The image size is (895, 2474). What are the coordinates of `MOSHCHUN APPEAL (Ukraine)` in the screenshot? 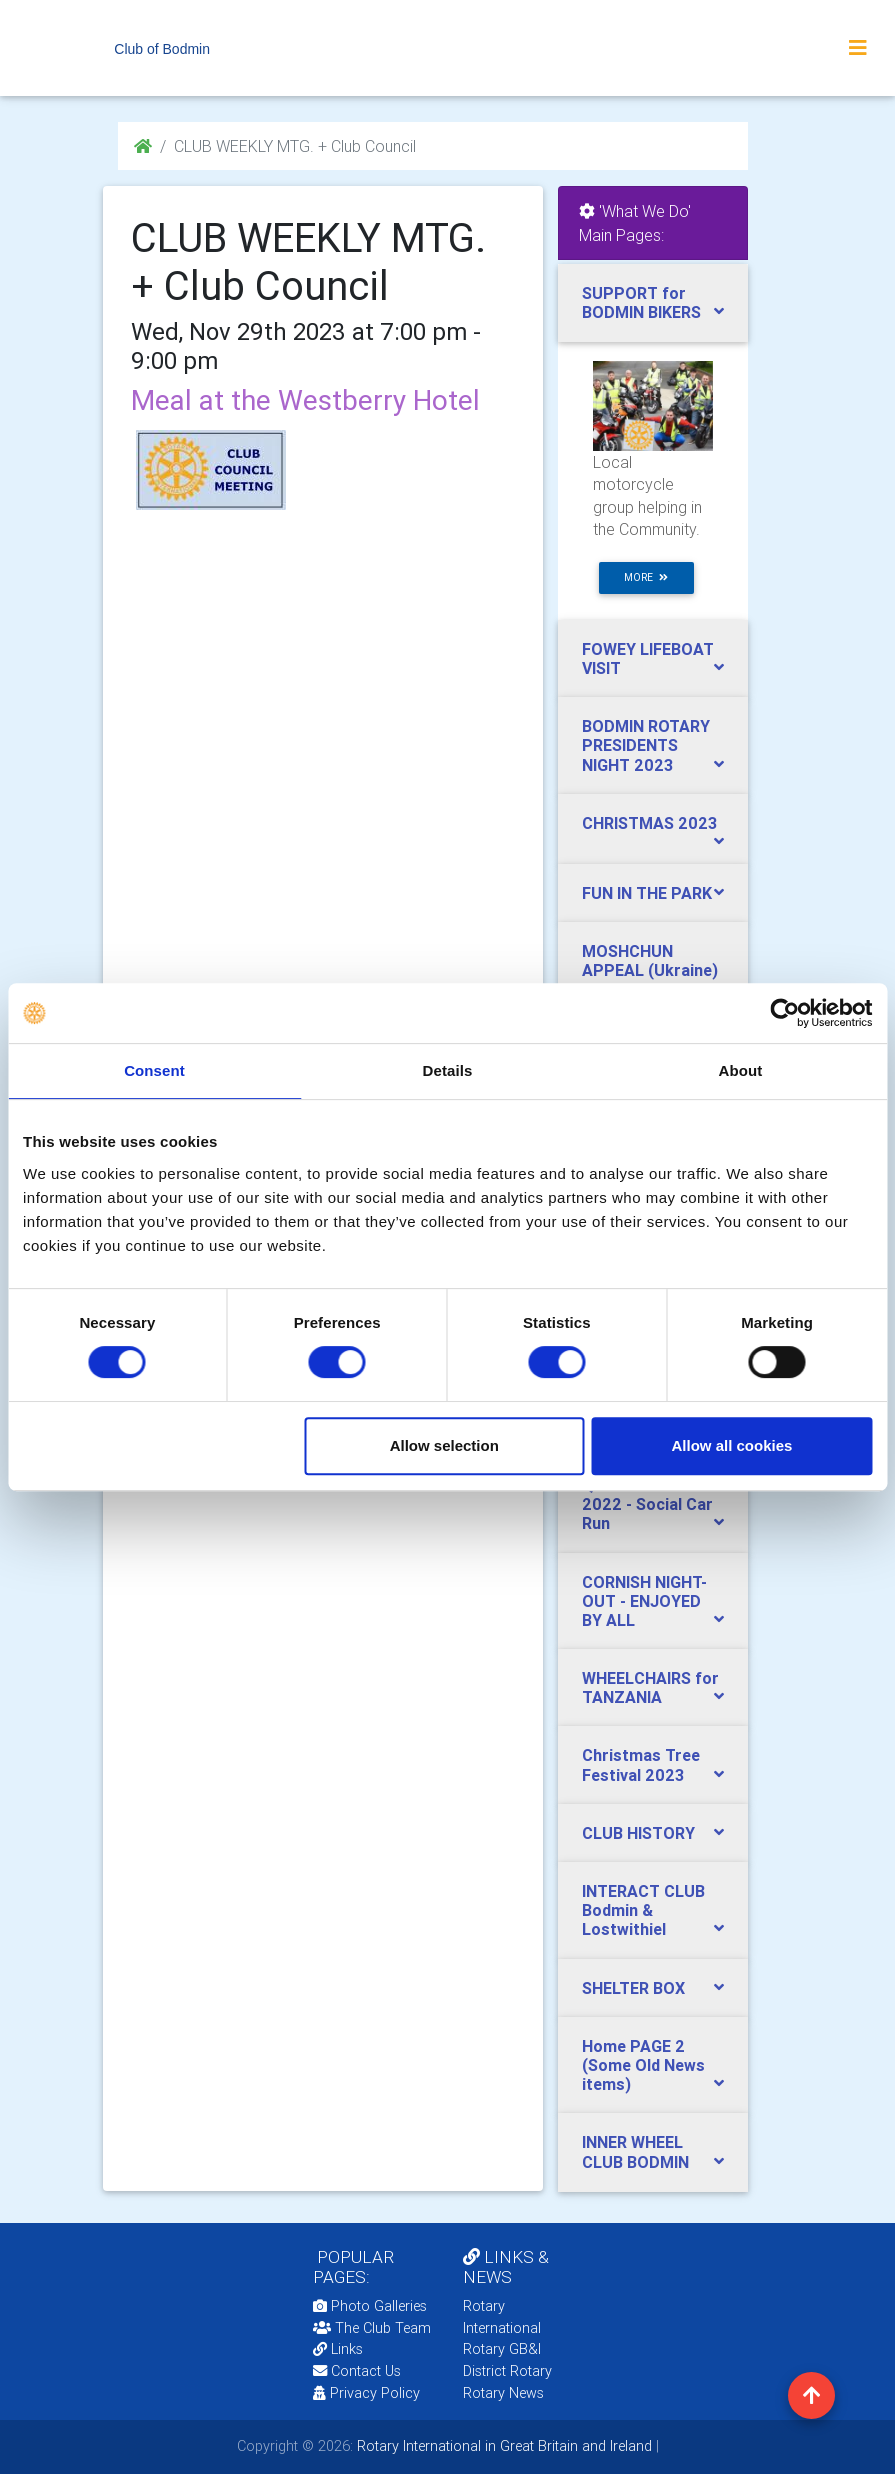 It's located at (650, 960).